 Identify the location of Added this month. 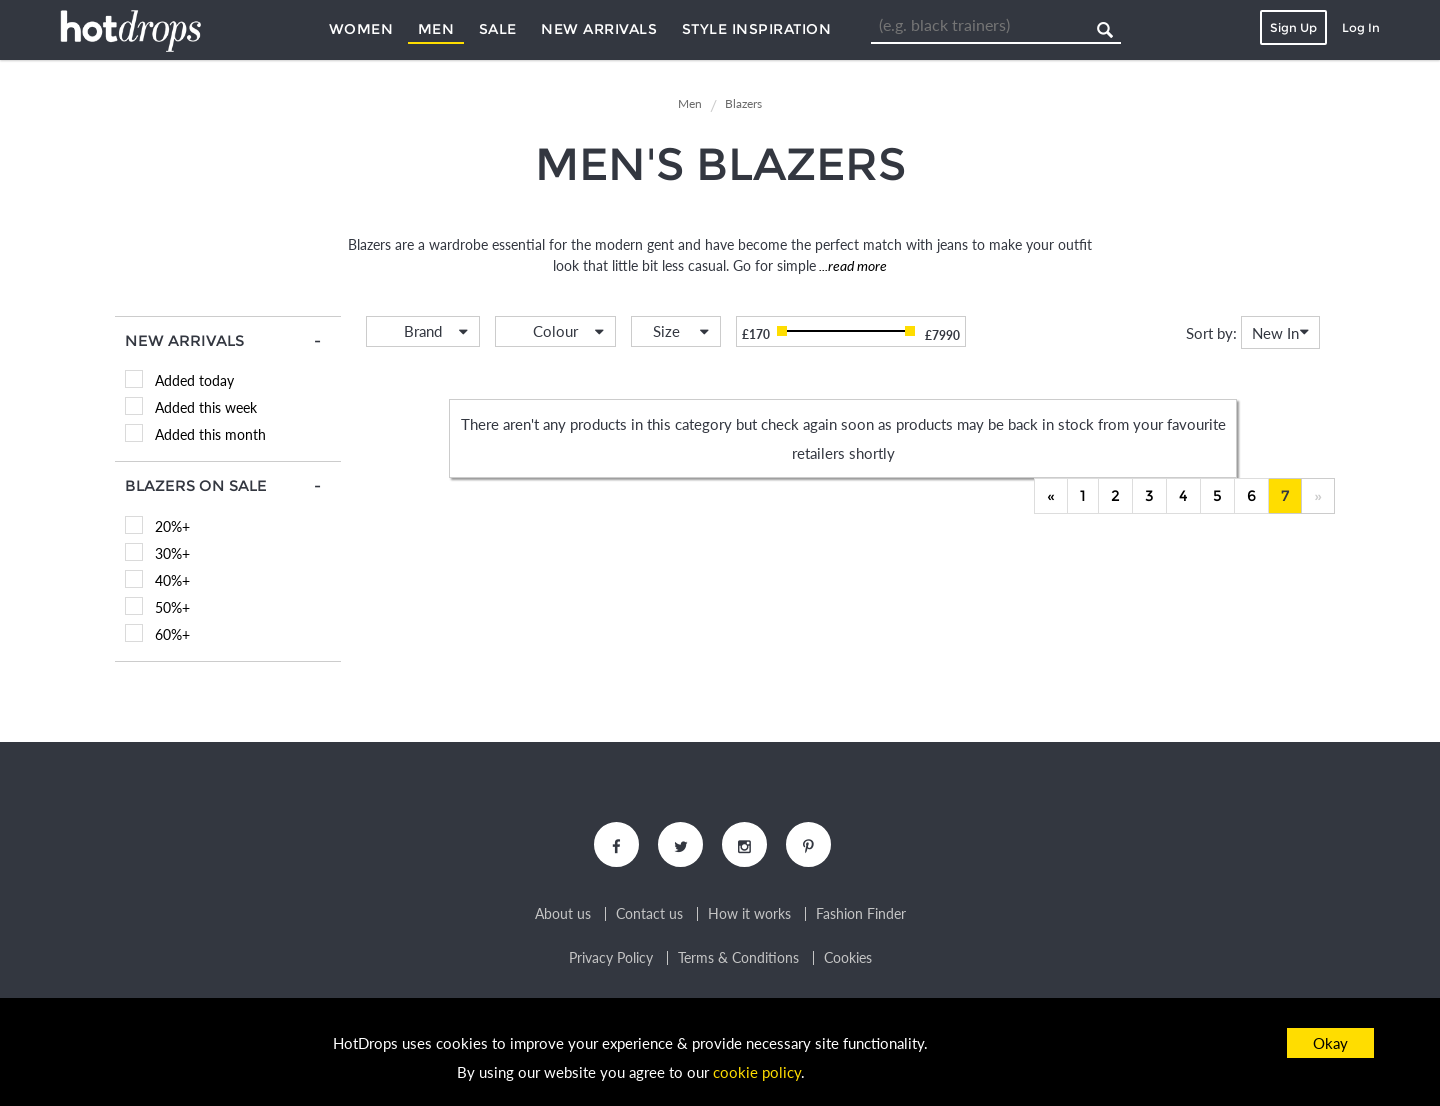
(210, 434).